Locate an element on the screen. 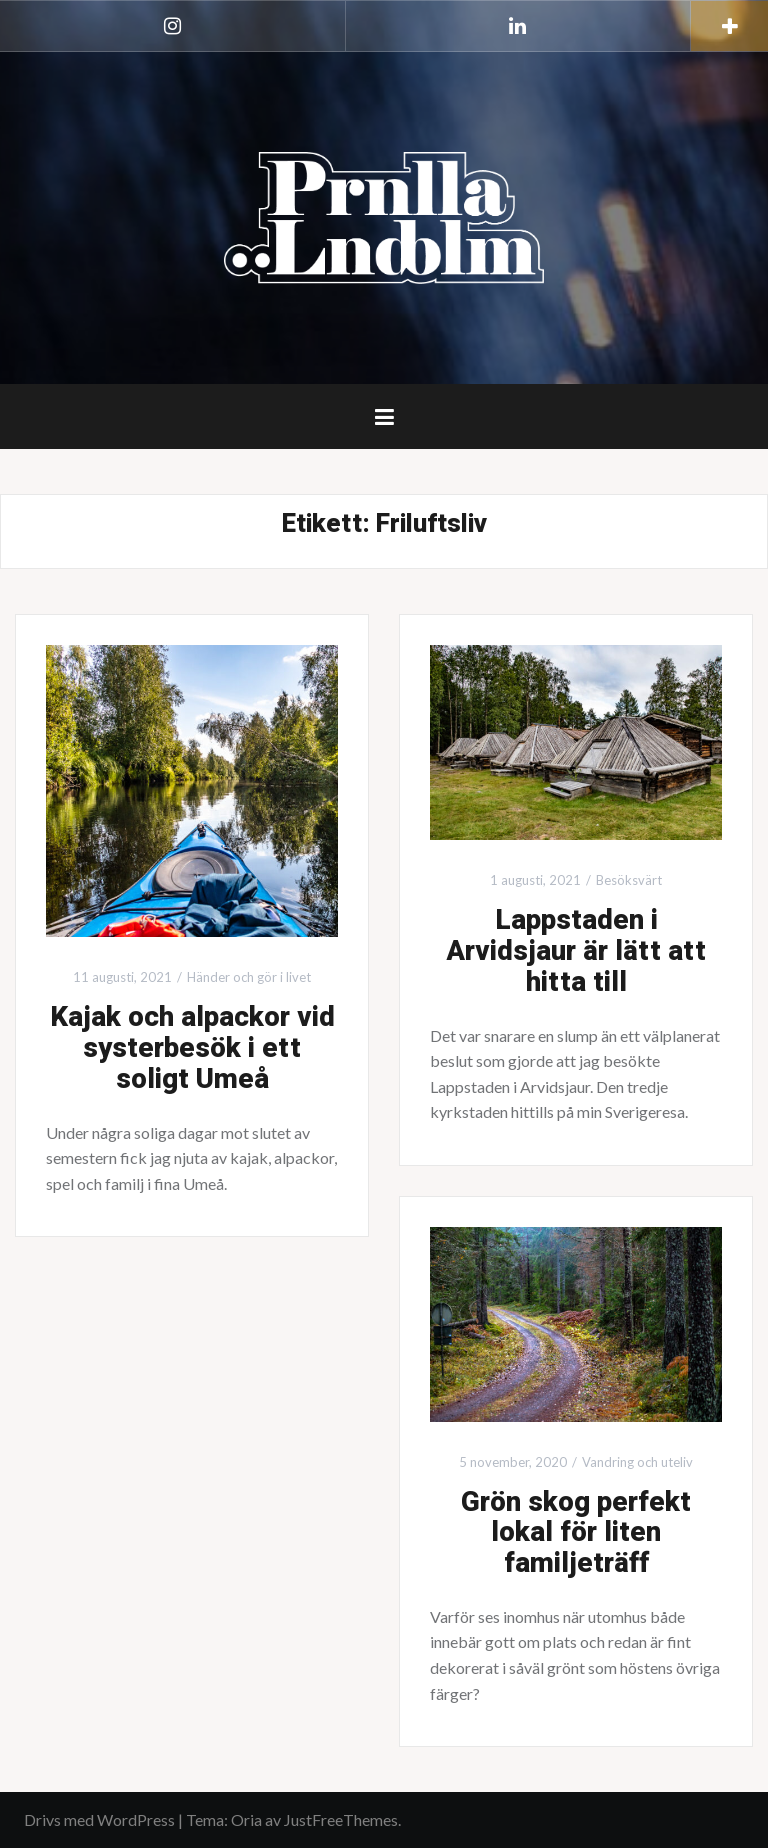  Vandring och uteliv is located at coordinates (637, 1462).